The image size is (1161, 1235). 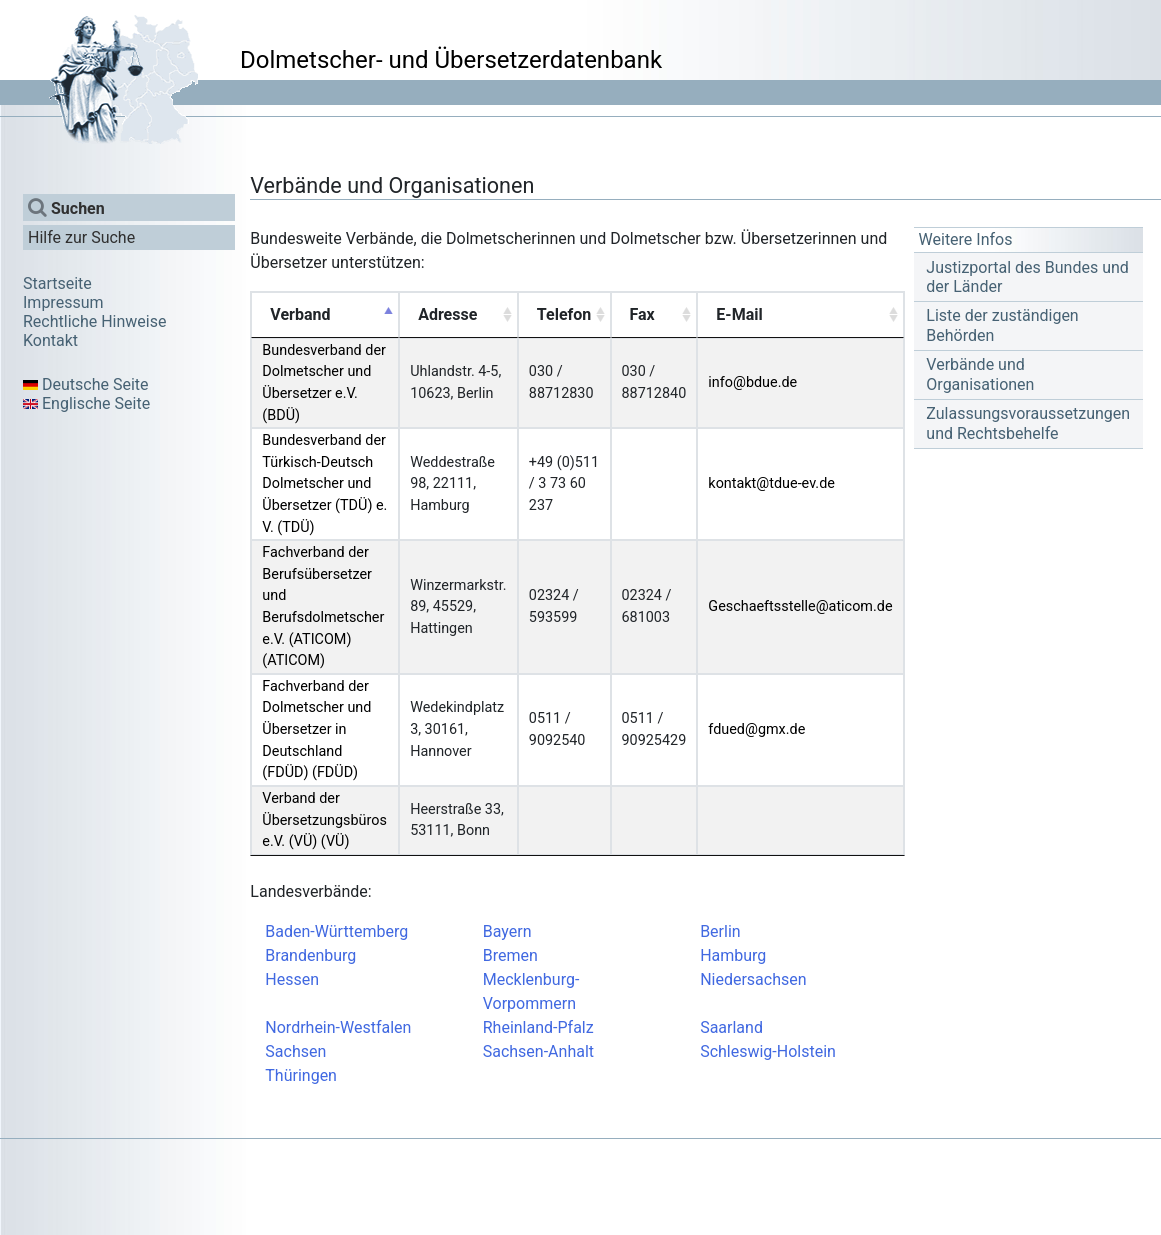 I want to click on Liste der zuständigen Behörden, so click(x=1002, y=325).